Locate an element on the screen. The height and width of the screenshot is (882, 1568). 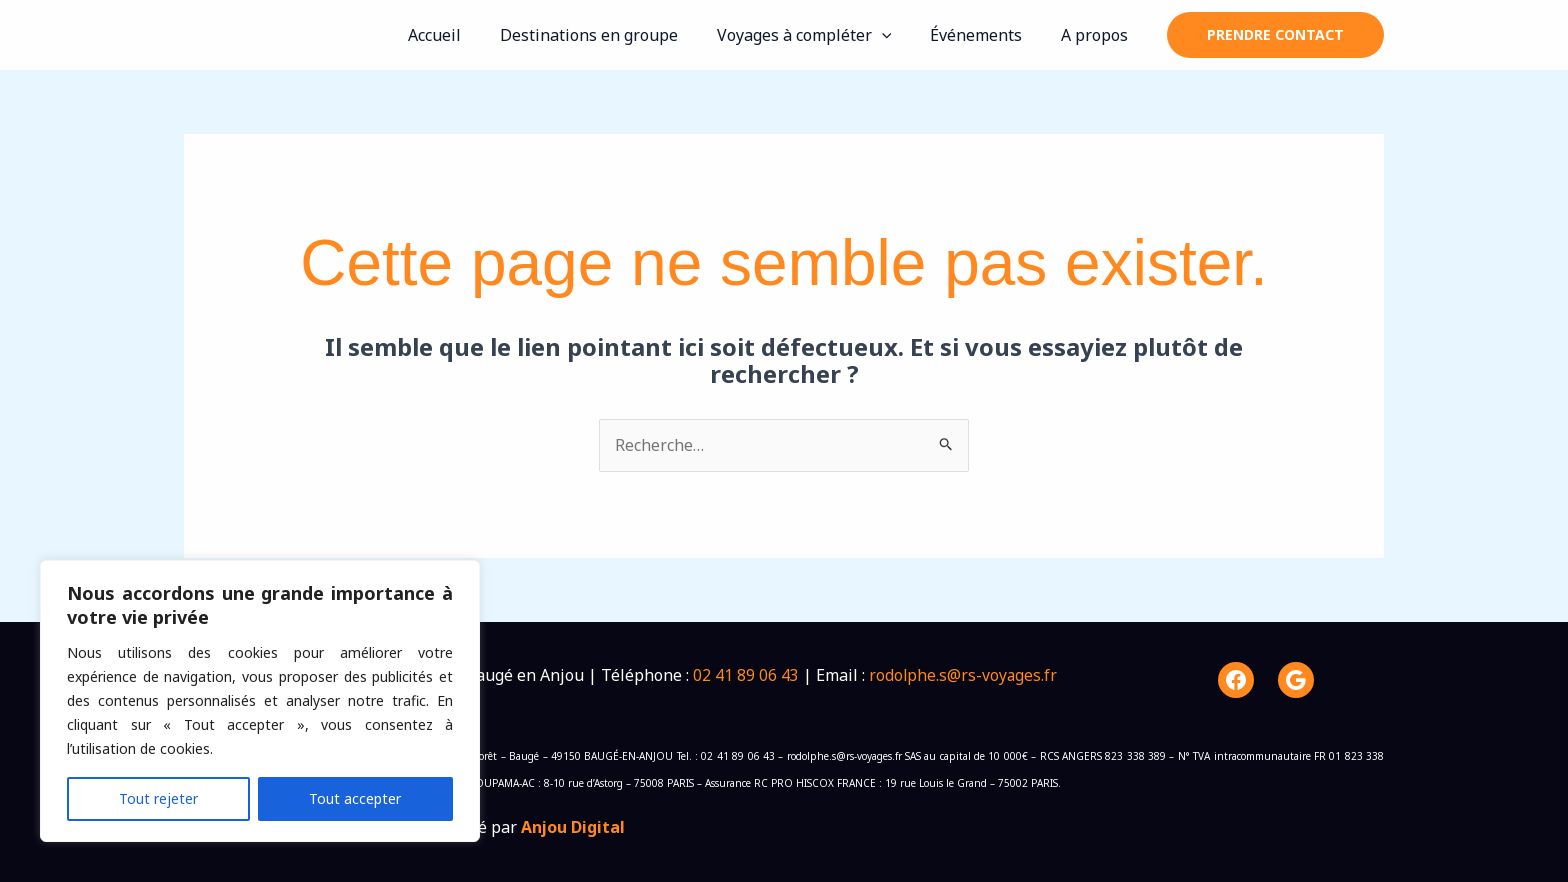
[region] is located at coordinates (260, 701).